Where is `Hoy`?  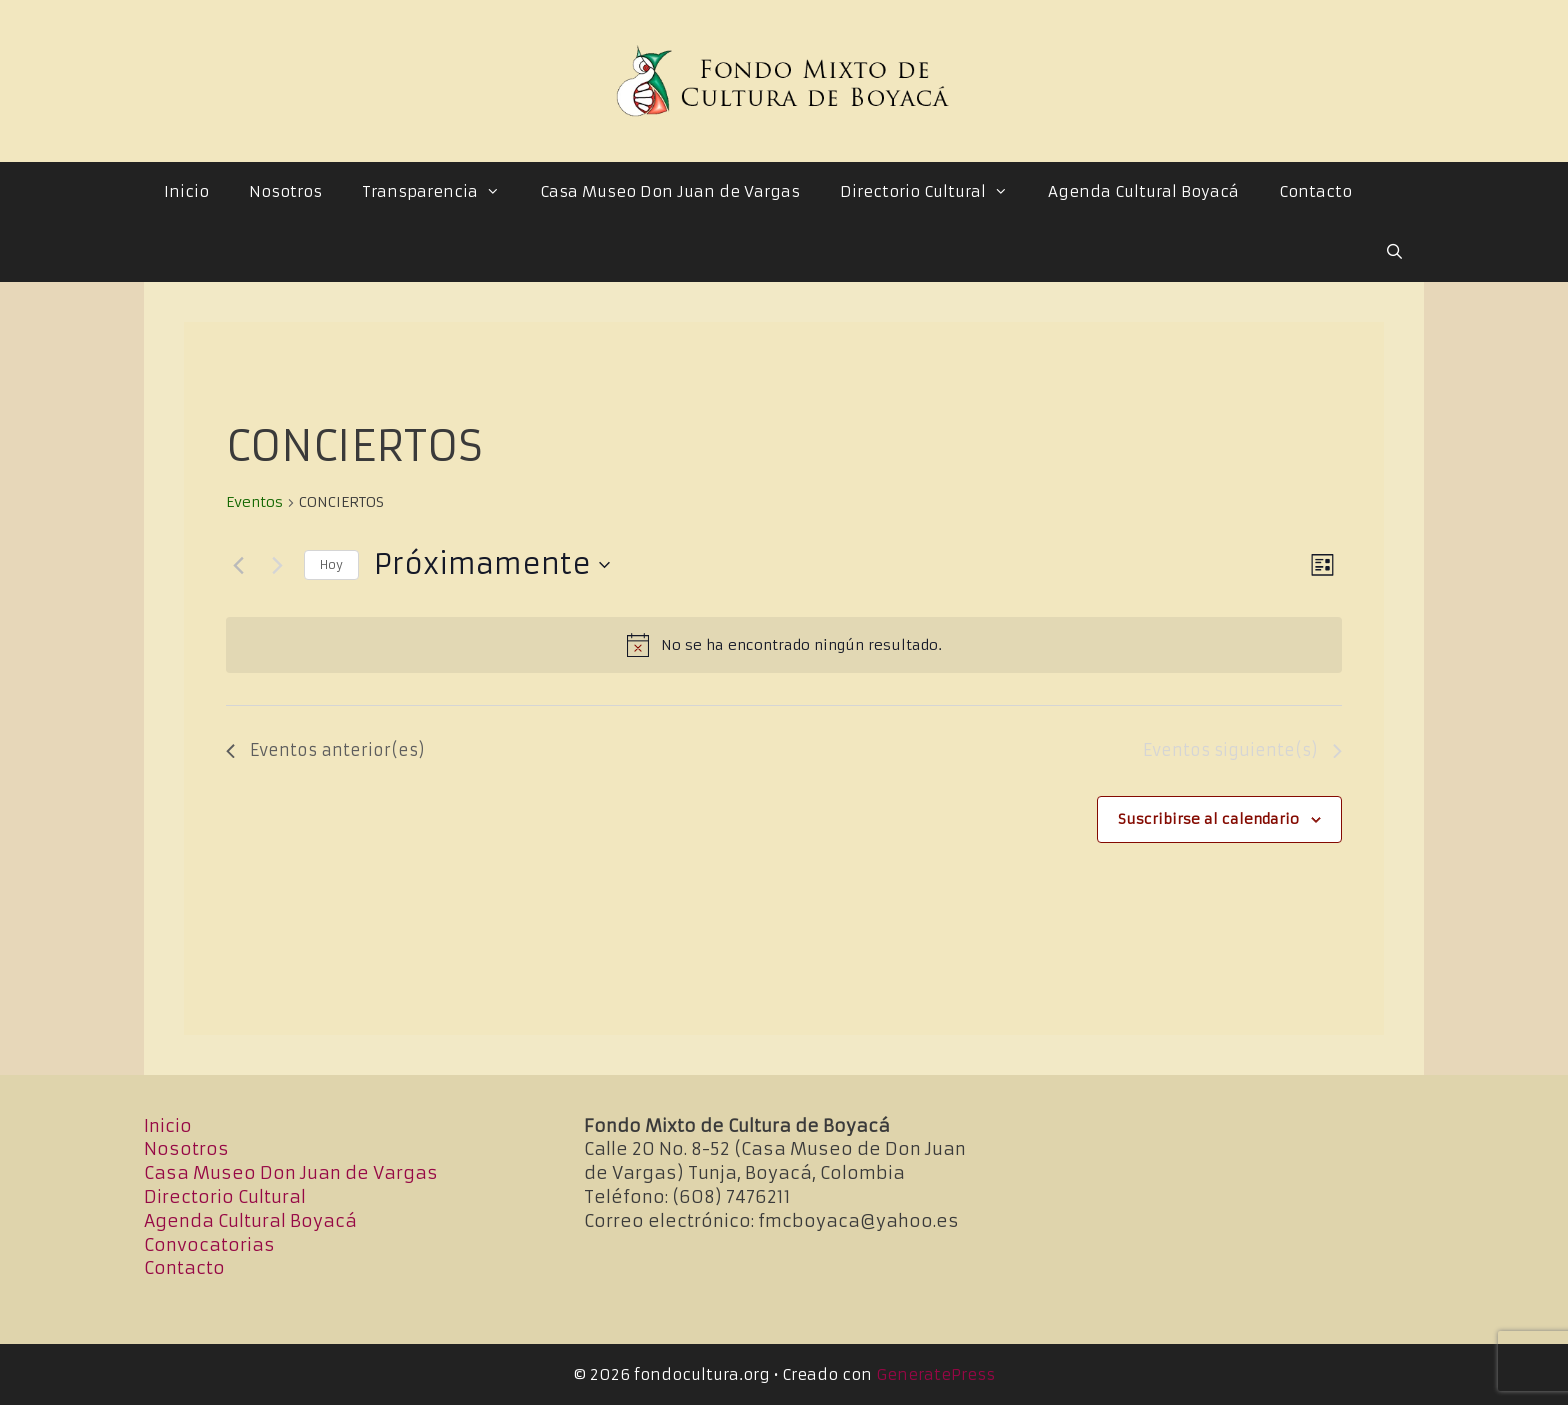 Hoy is located at coordinates (331, 564).